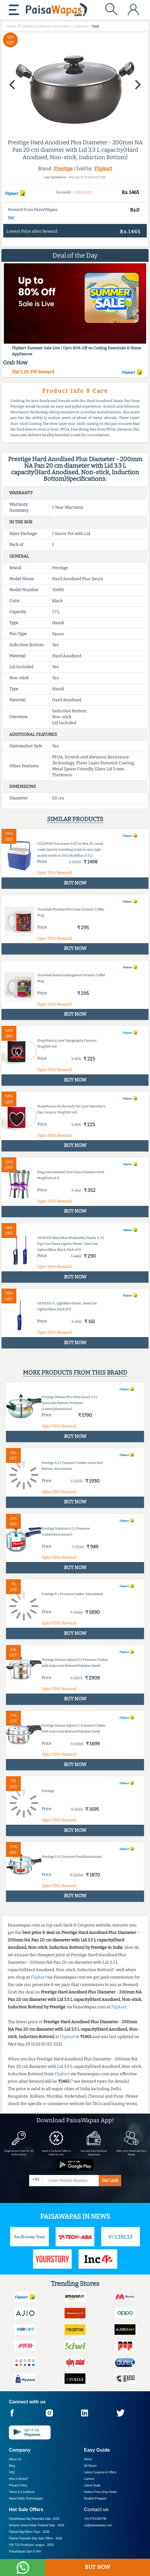 Image resolution: width=150 pixels, height=2576 pixels. What do you see at coordinates (26, 2498) in the screenshot?
I see `About Nxtify Technologies` at bounding box center [26, 2498].